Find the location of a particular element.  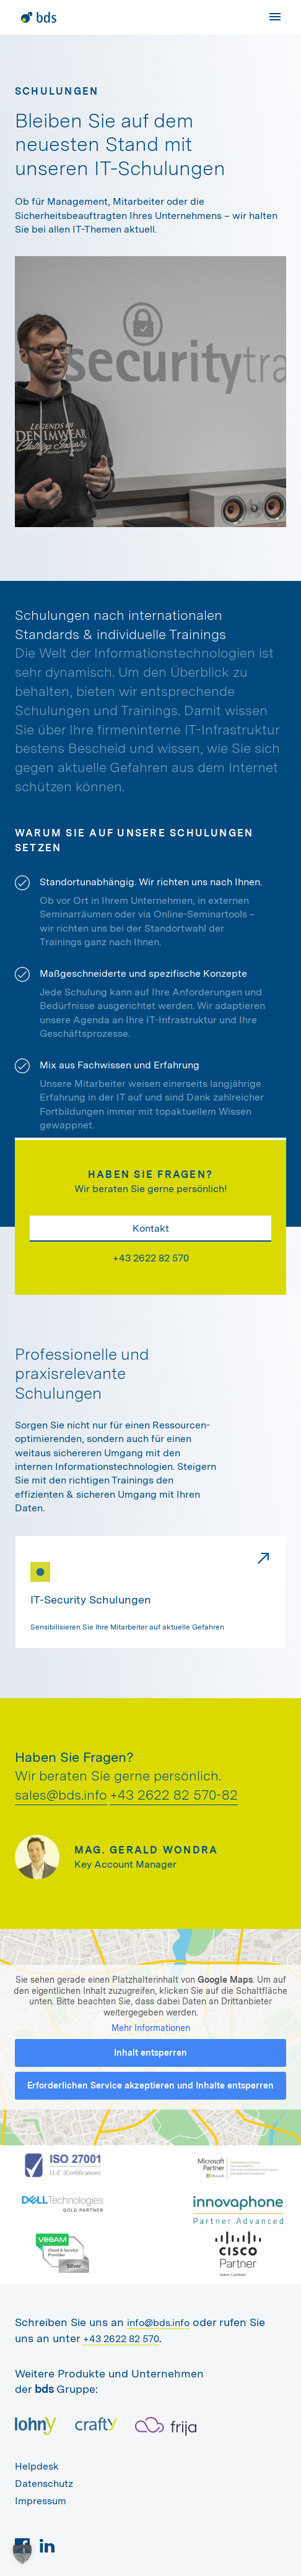

sales@bds.info is located at coordinates (61, 1795).